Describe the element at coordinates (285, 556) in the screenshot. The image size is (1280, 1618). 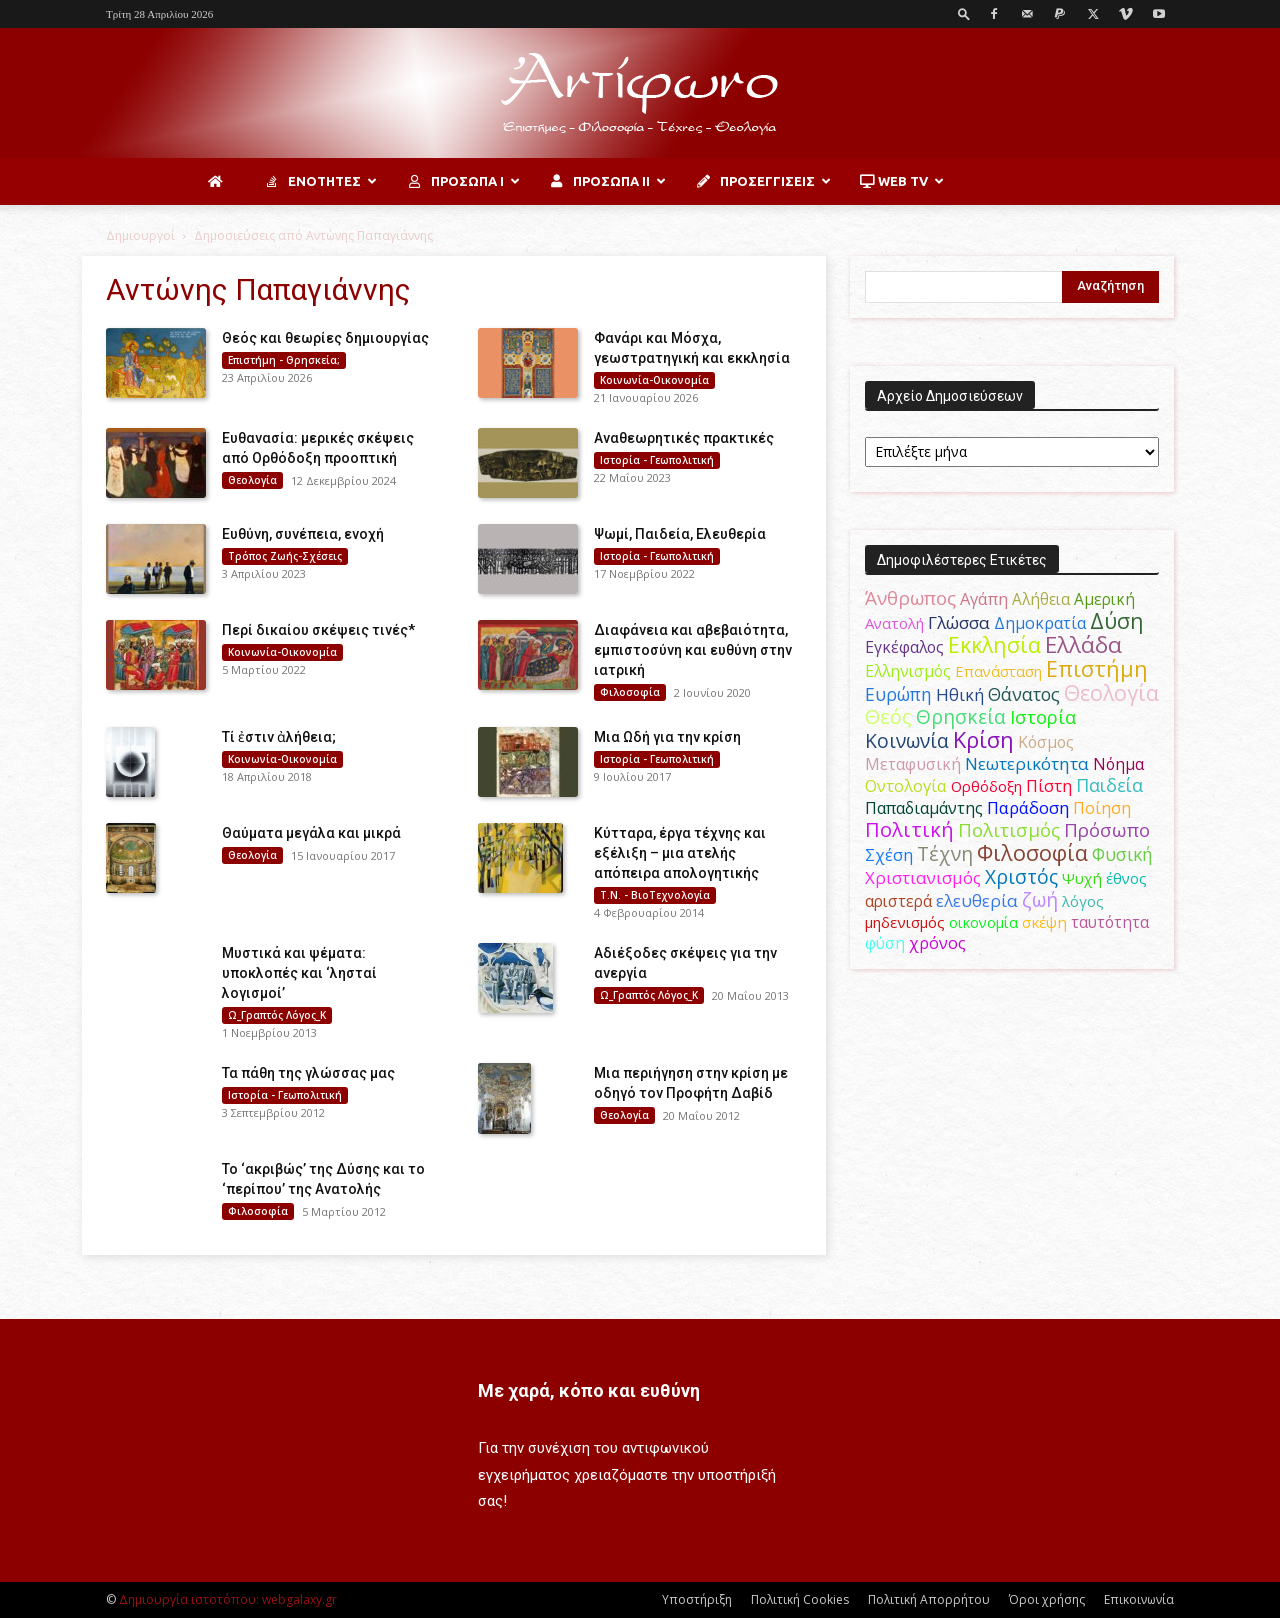
I see `Τρόπος Ζωής-Σχέσεις` at that location.